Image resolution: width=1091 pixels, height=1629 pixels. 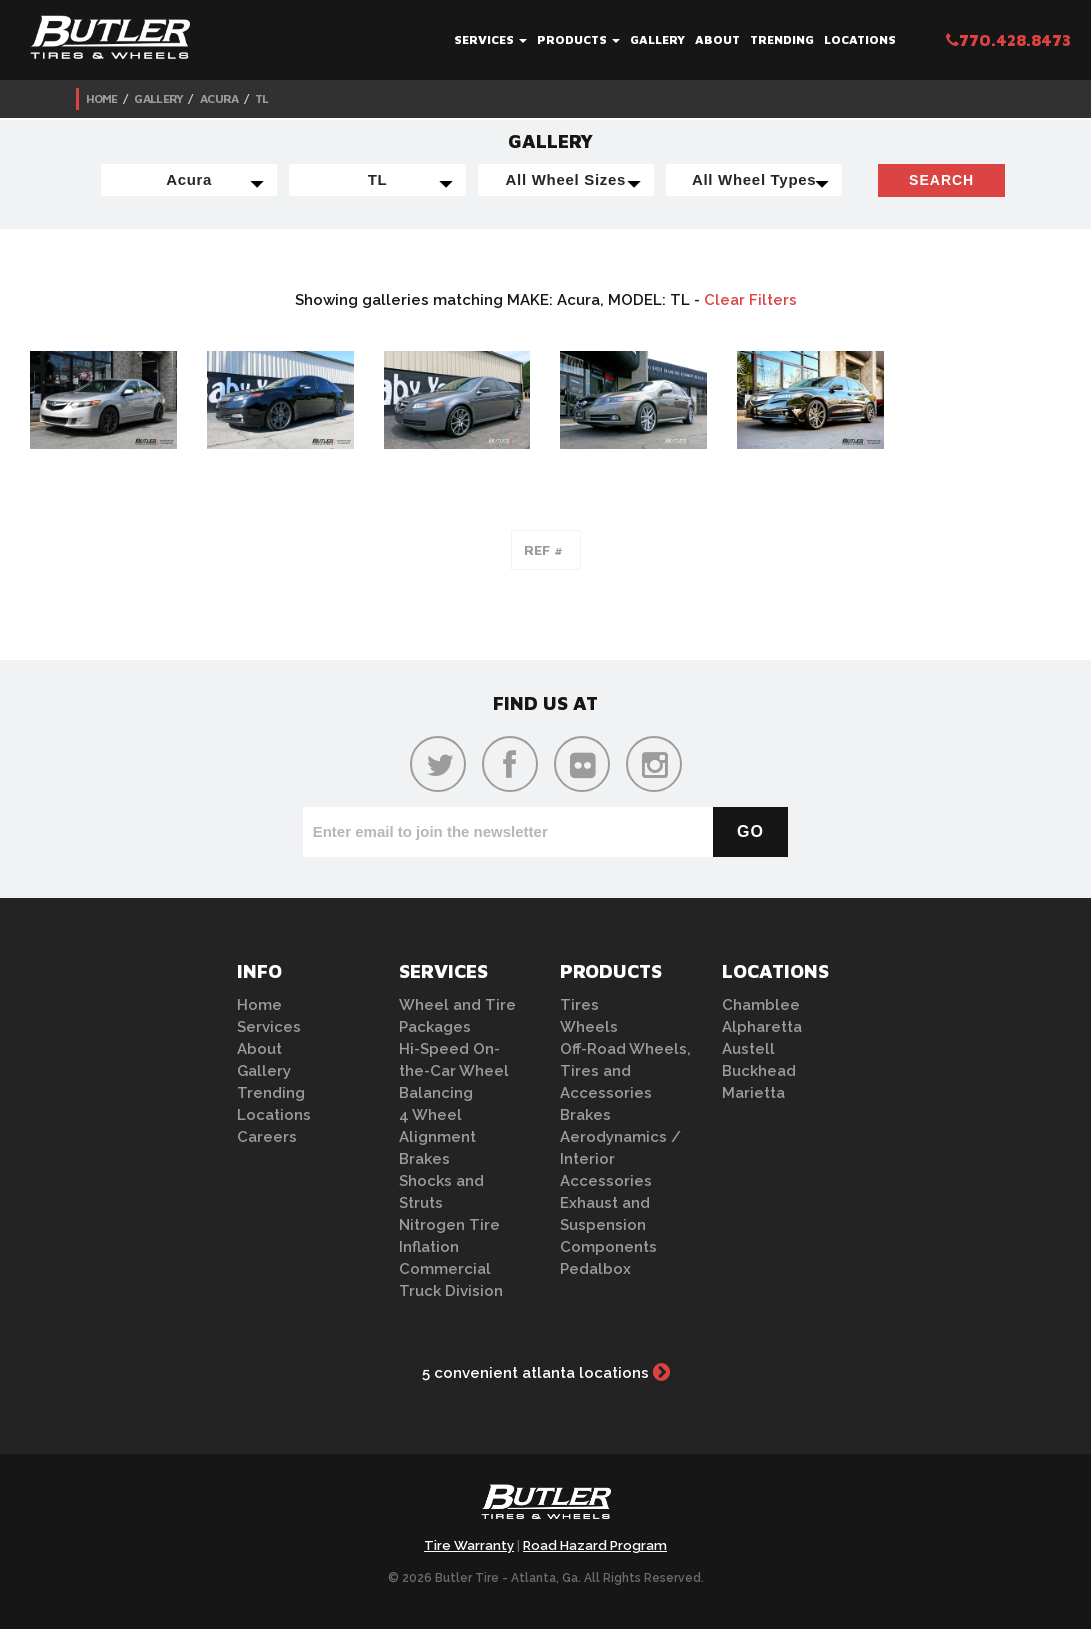 What do you see at coordinates (782, 39) in the screenshot?
I see `Trending` at bounding box center [782, 39].